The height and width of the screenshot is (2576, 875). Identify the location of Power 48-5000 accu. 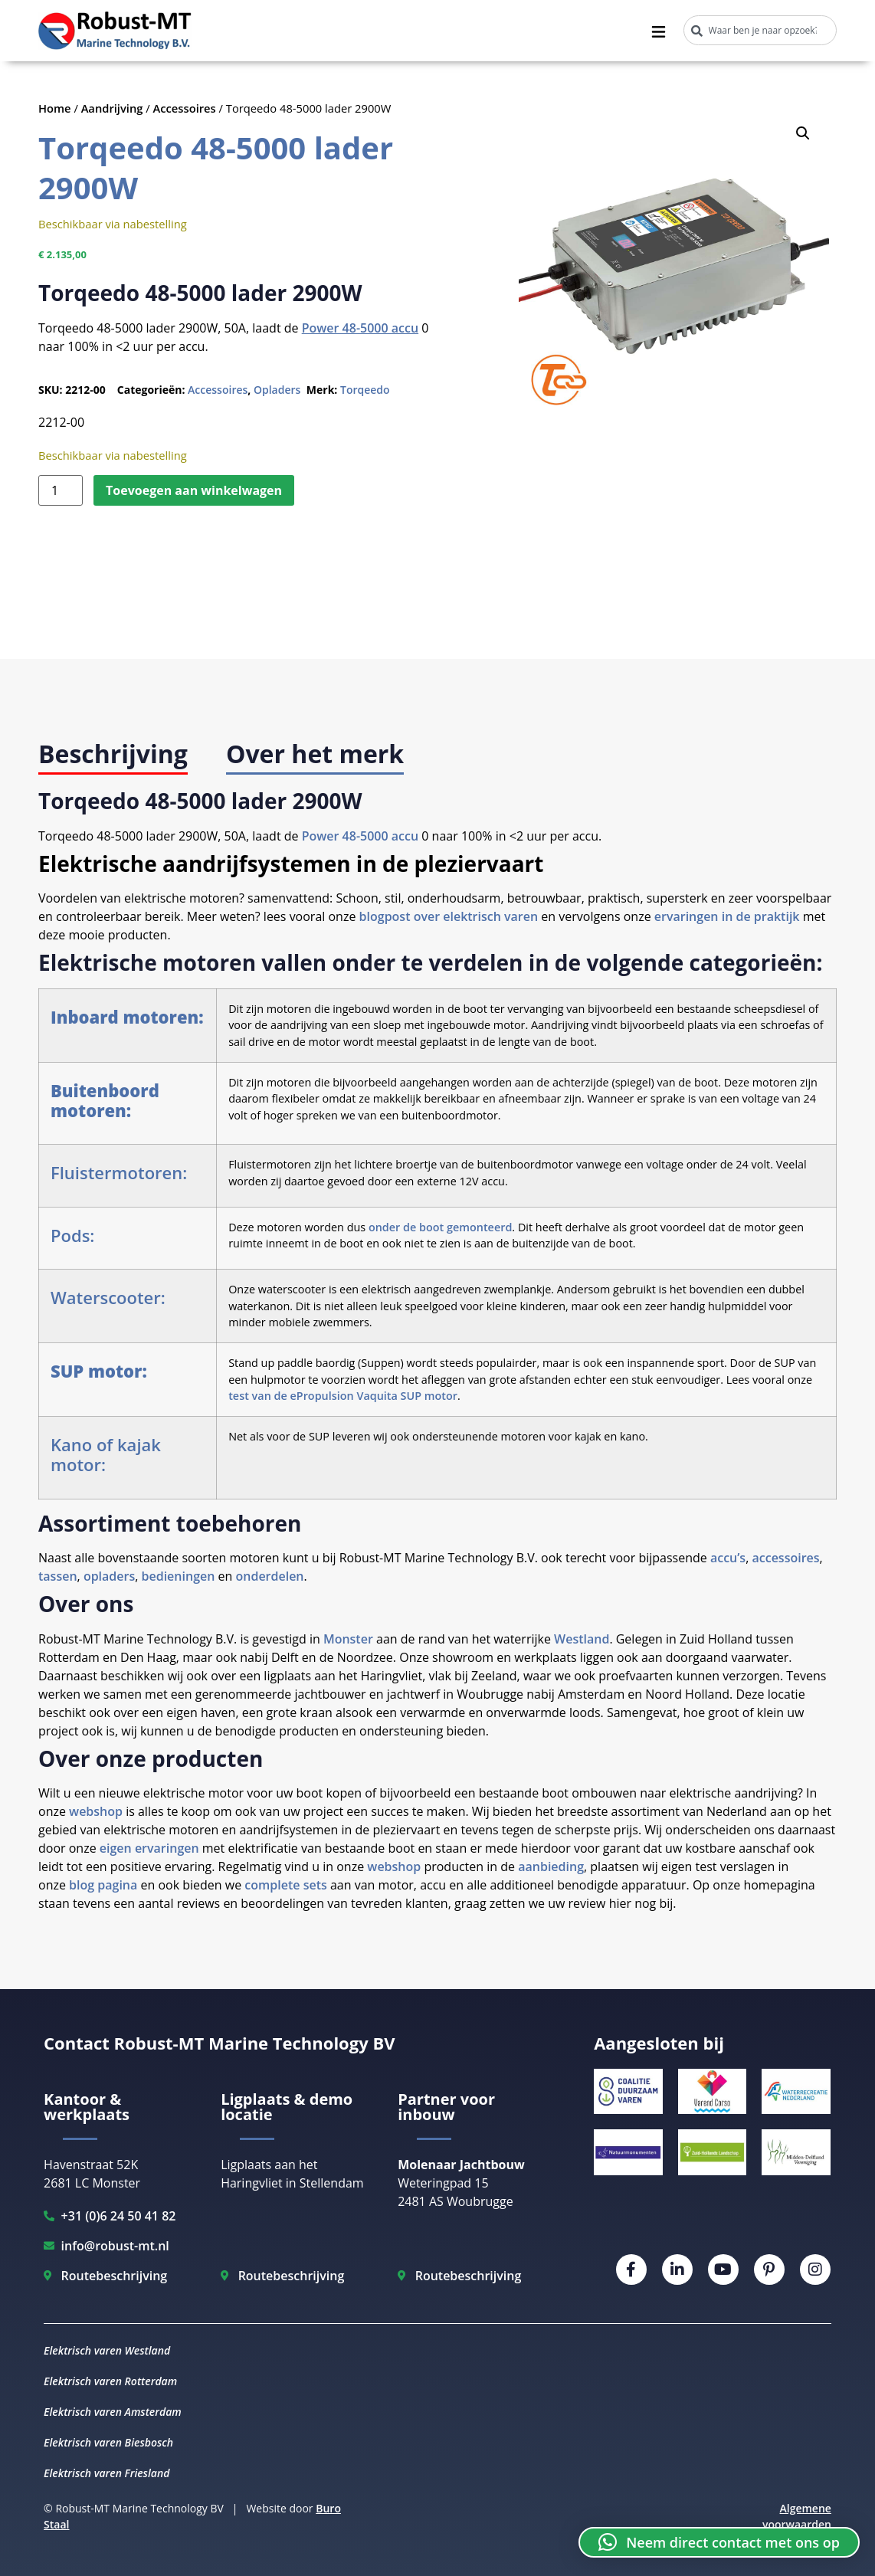
(360, 328).